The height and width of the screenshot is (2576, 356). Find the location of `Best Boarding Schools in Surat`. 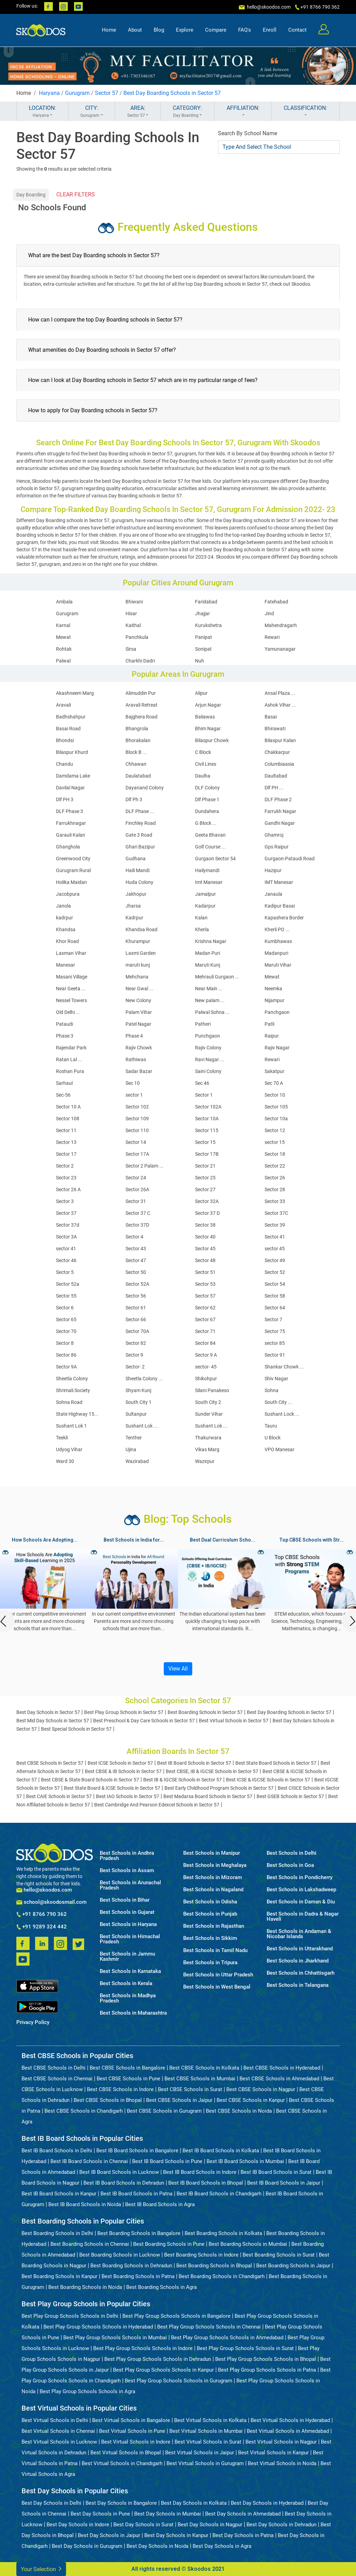

Best Boarding Schools in Surat is located at coordinates (279, 2255).